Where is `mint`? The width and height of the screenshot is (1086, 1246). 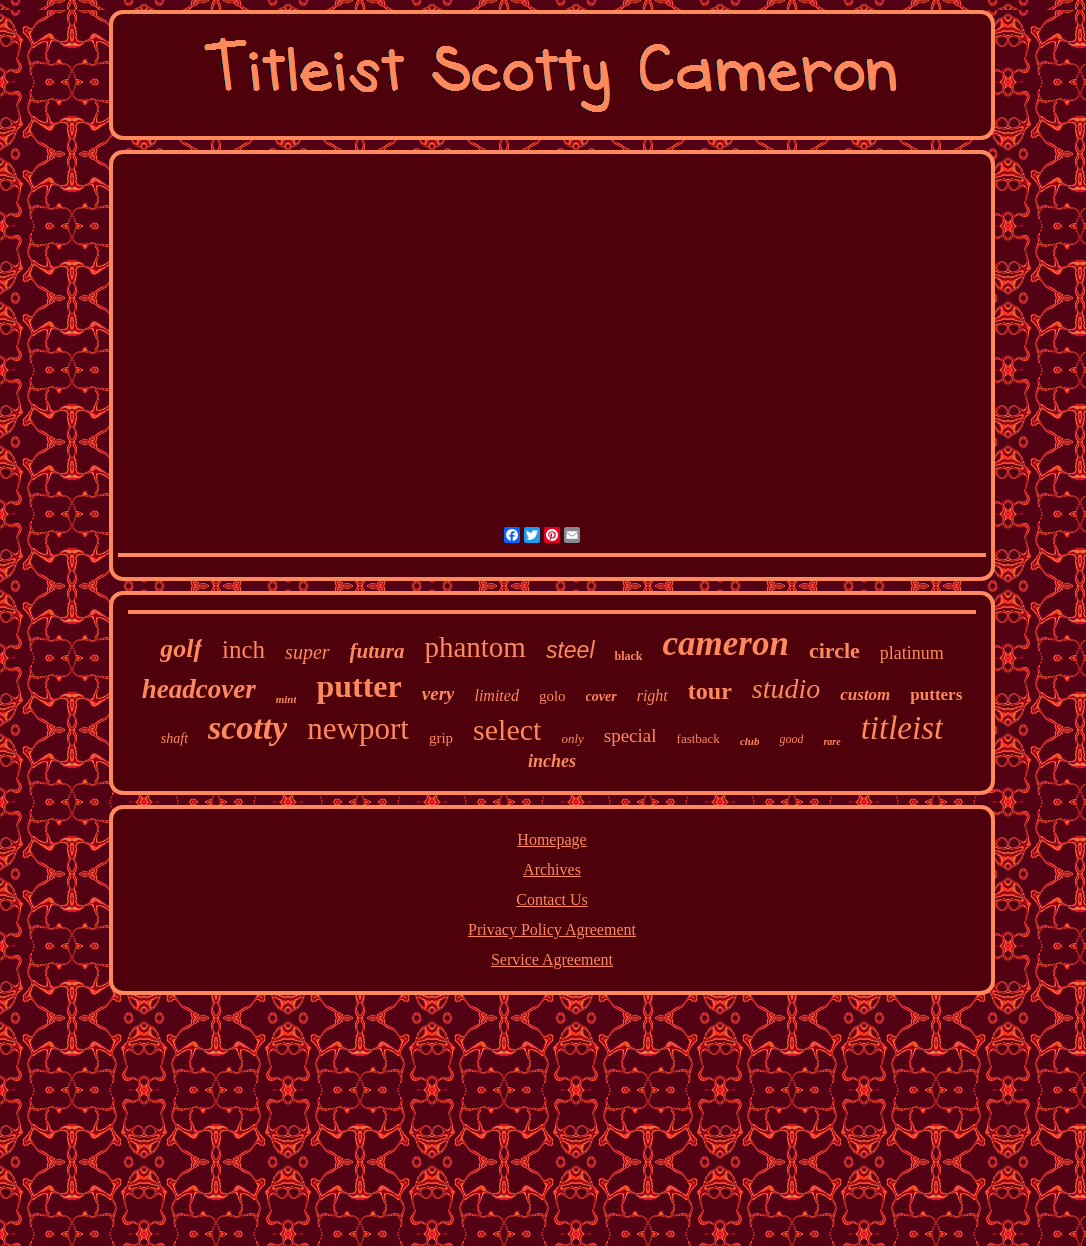
mint is located at coordinates (286, 699).